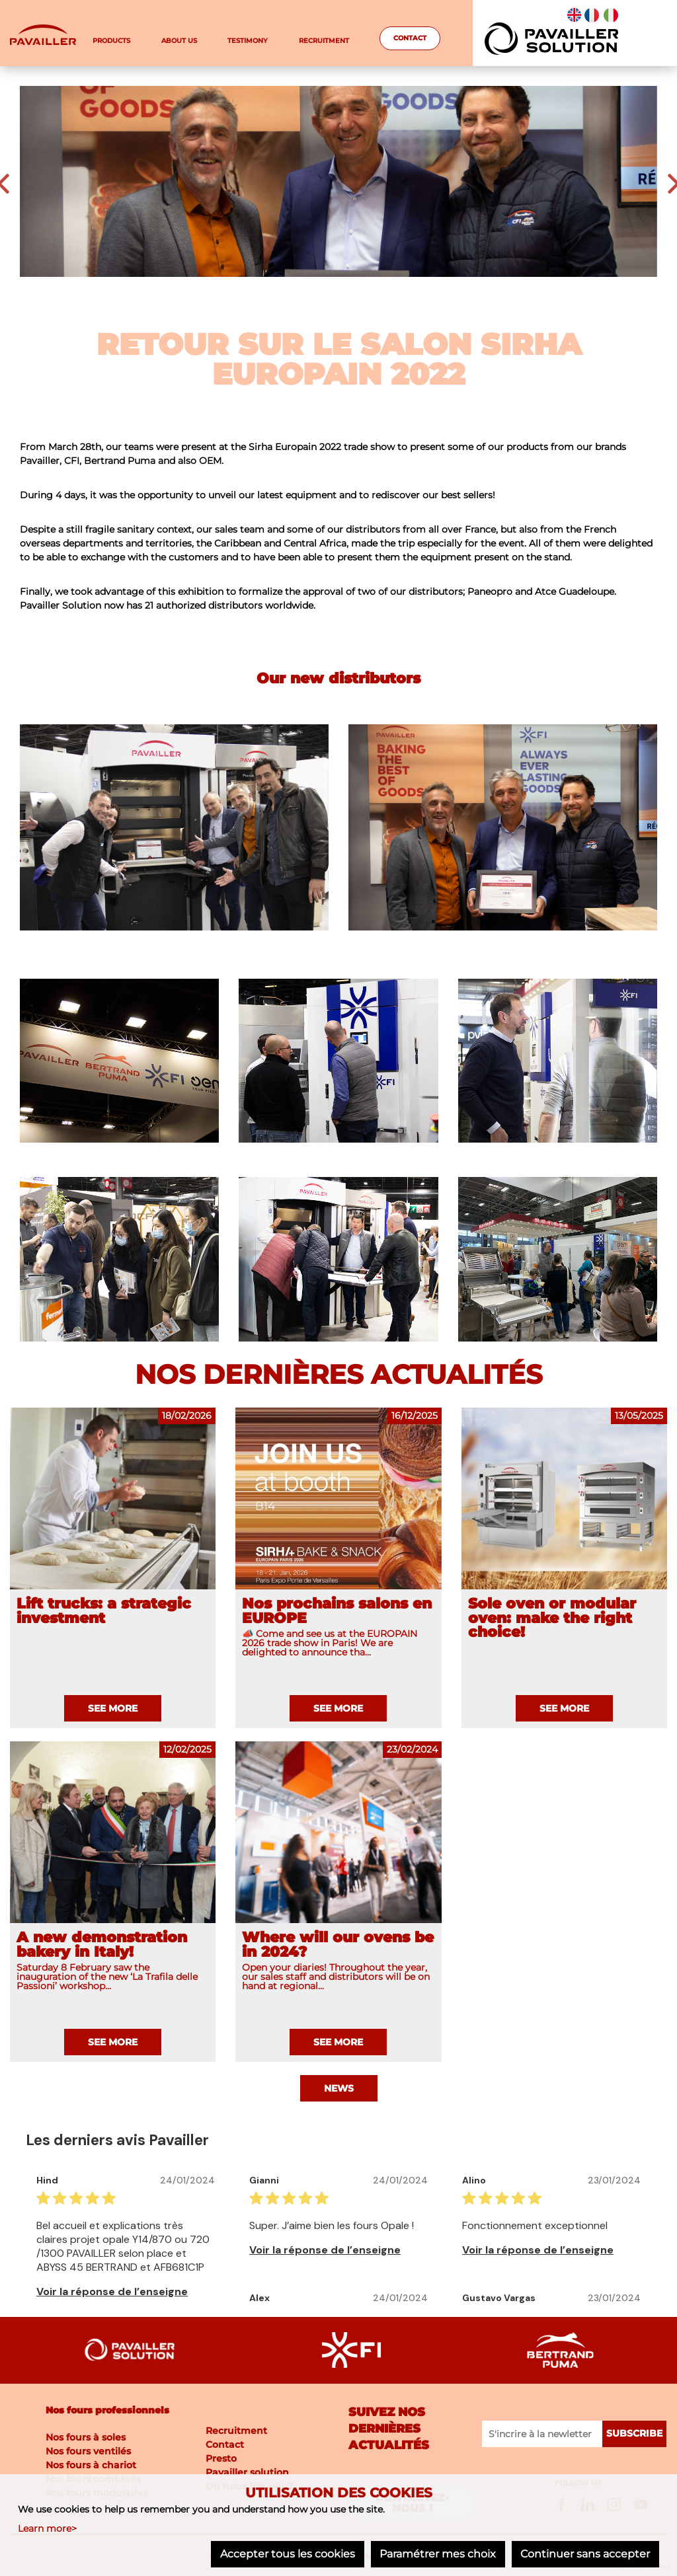 Image resolution: width=677 pixels, height=2576 pixels. What do you see at coordinates (409, 38) in the screenshot?
I see `Contact` at bounding box center [409, 38].